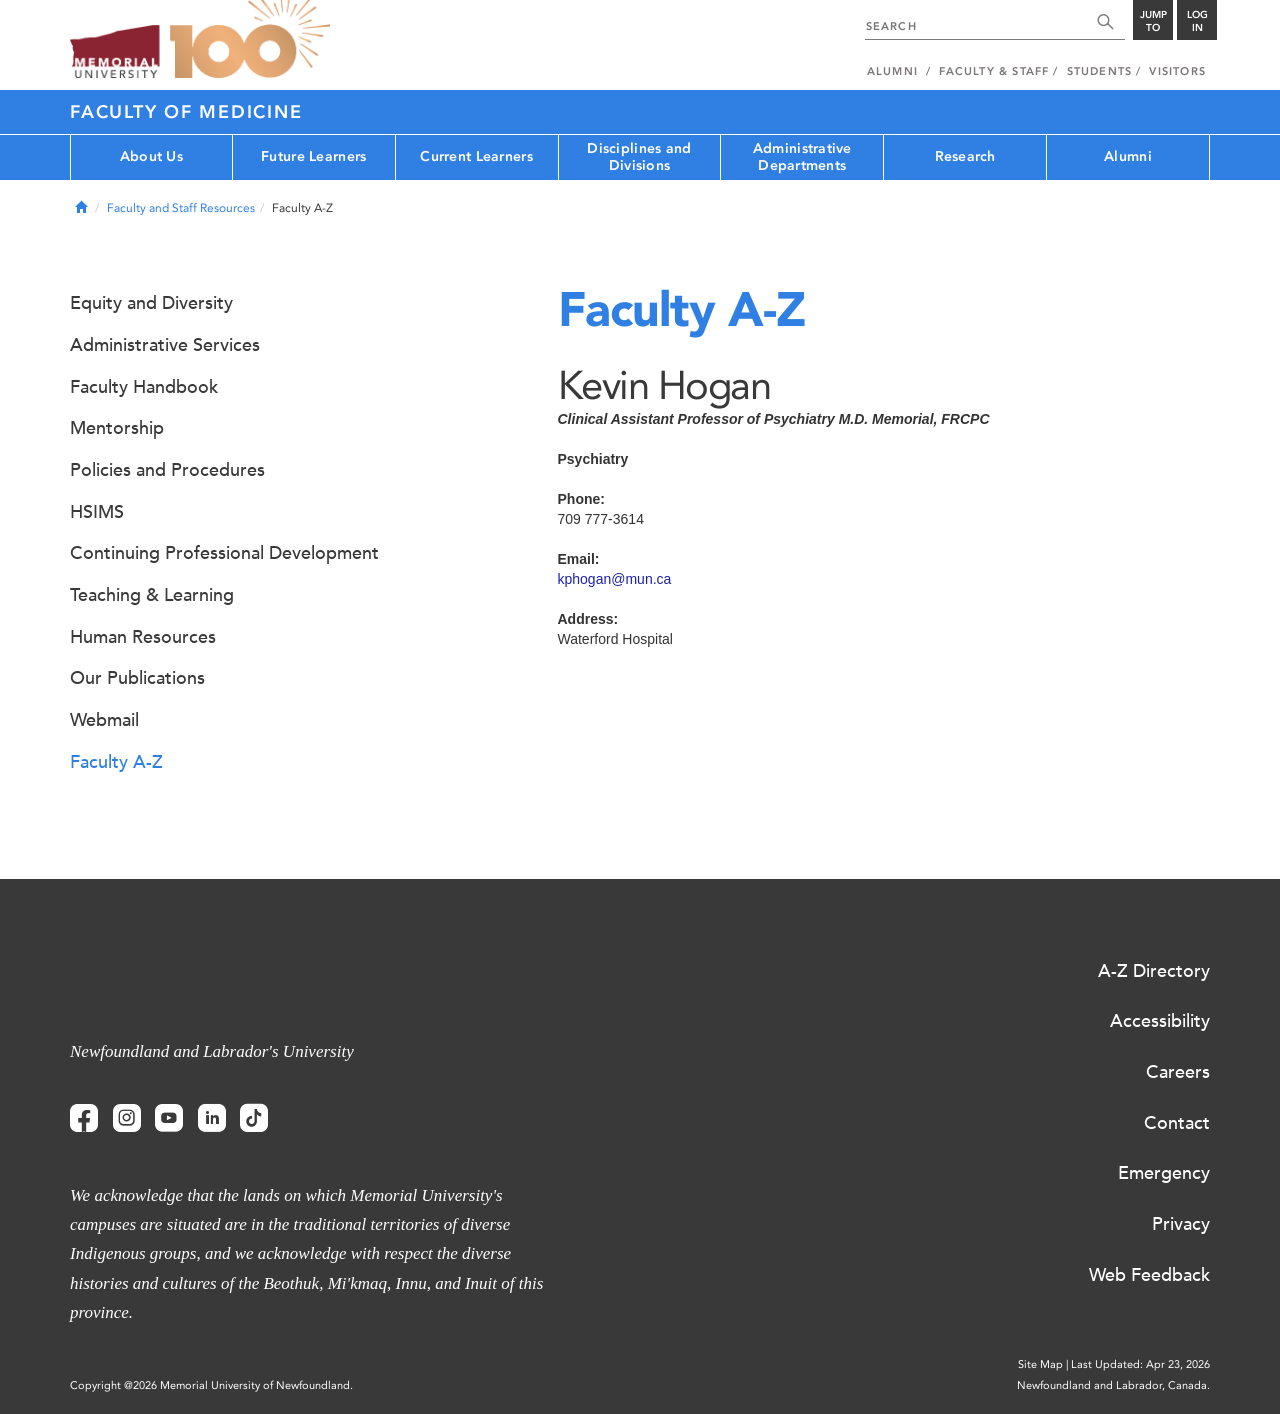 This screenshot has height=1414, width=1280. What do you see at coordinates (224, 553) in the screenshot?
I see `Continuing Professional Development` at bounding box center [224, 553].